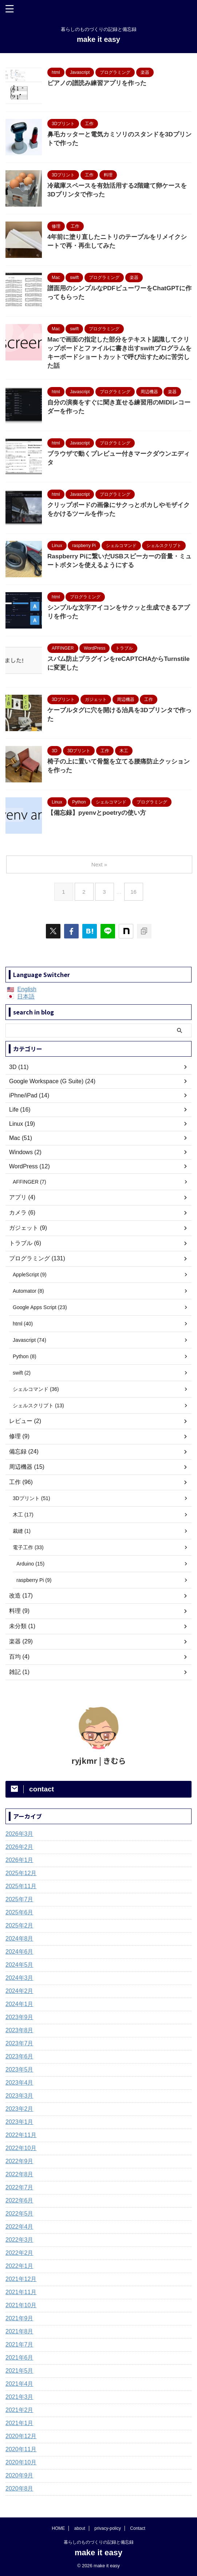  I want to click on 2023年2月, so click(19, 2109).